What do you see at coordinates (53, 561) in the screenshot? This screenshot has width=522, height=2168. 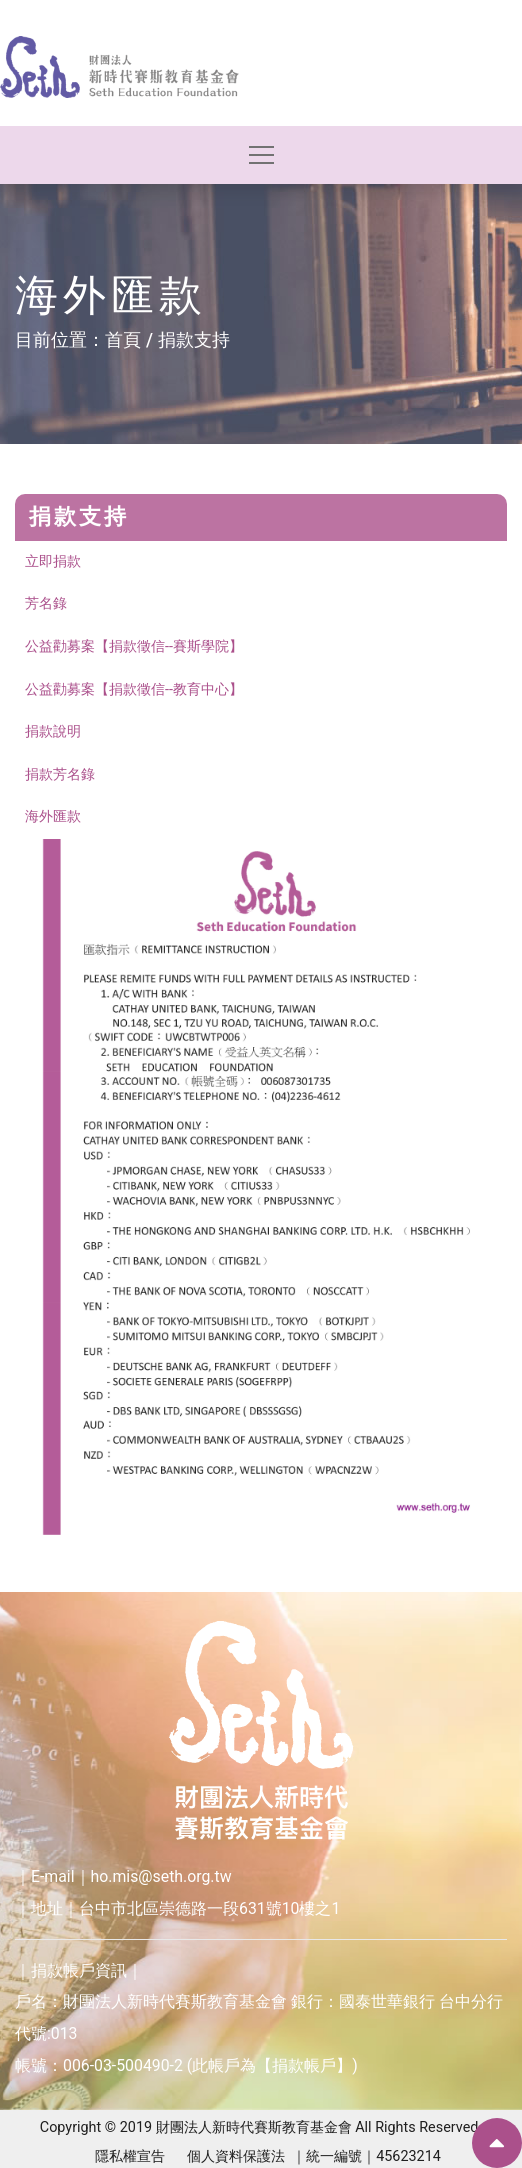 I see `立即捐款` at bounding box center [53, 561].